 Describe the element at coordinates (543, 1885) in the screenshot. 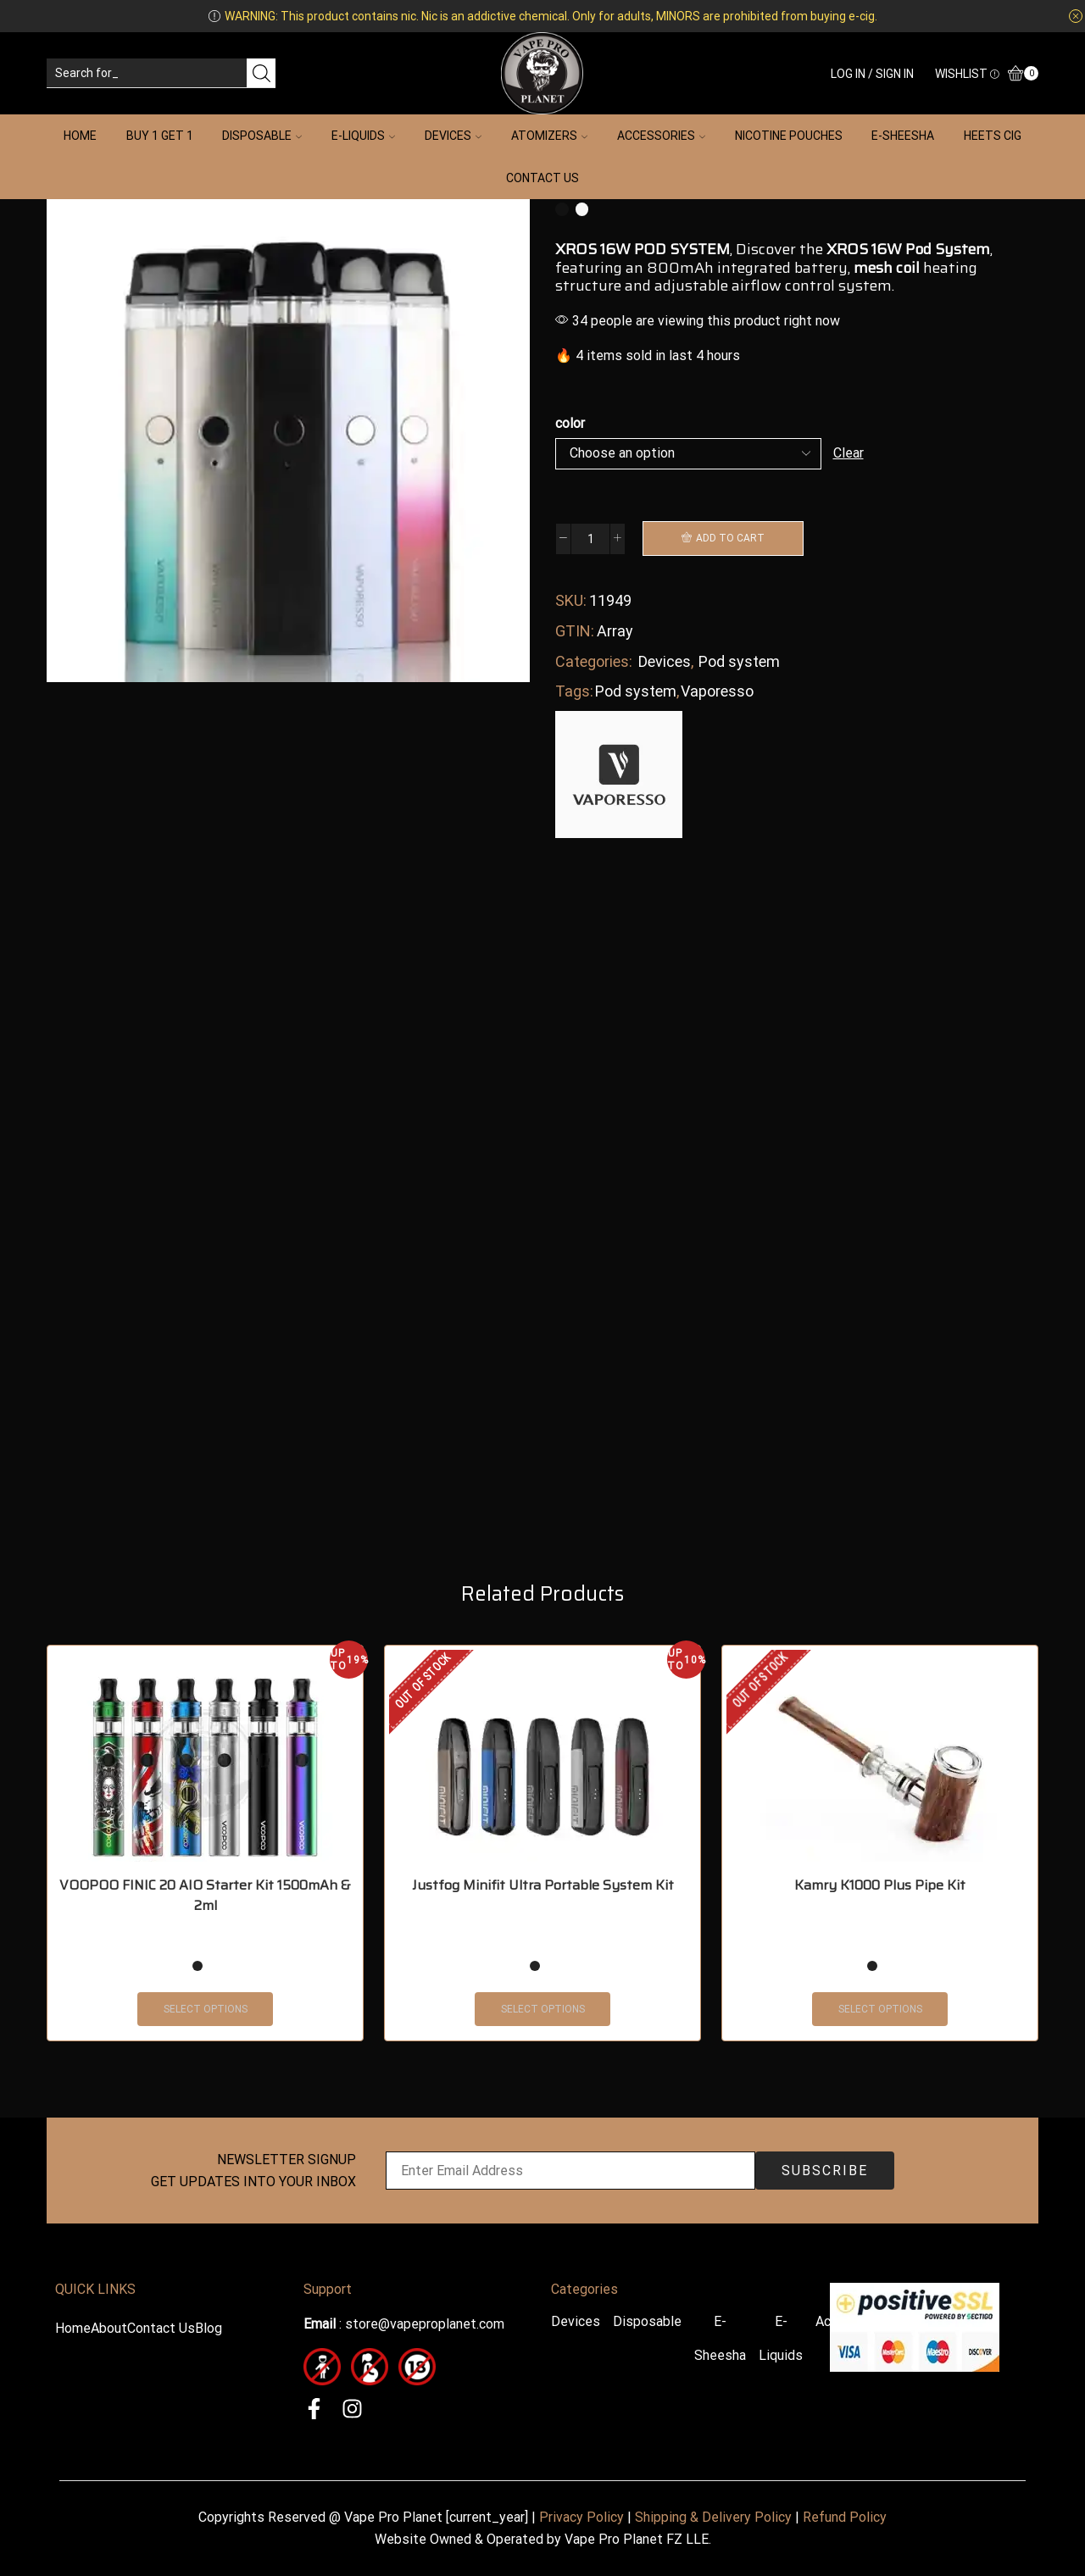

I see `Justfog Minifit Ultra Portable System Kit` at that location.